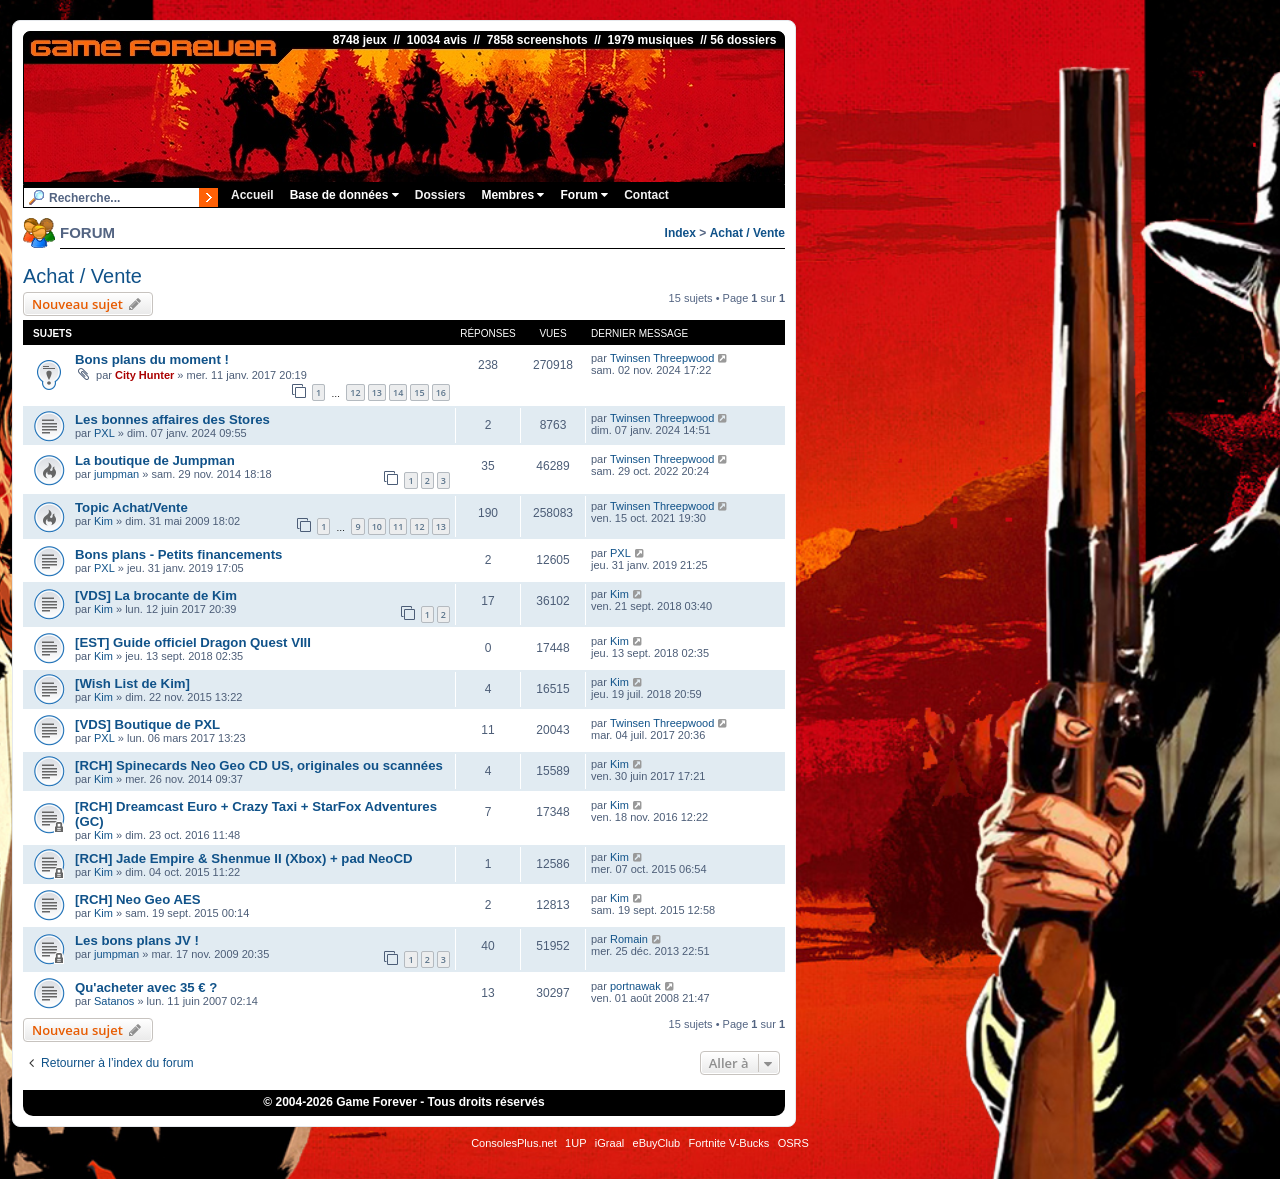 Image resolution: width=1280 pixels, height=1179 pixels. I want to click on Fortnite V-Bucks, so click(729, 1143).